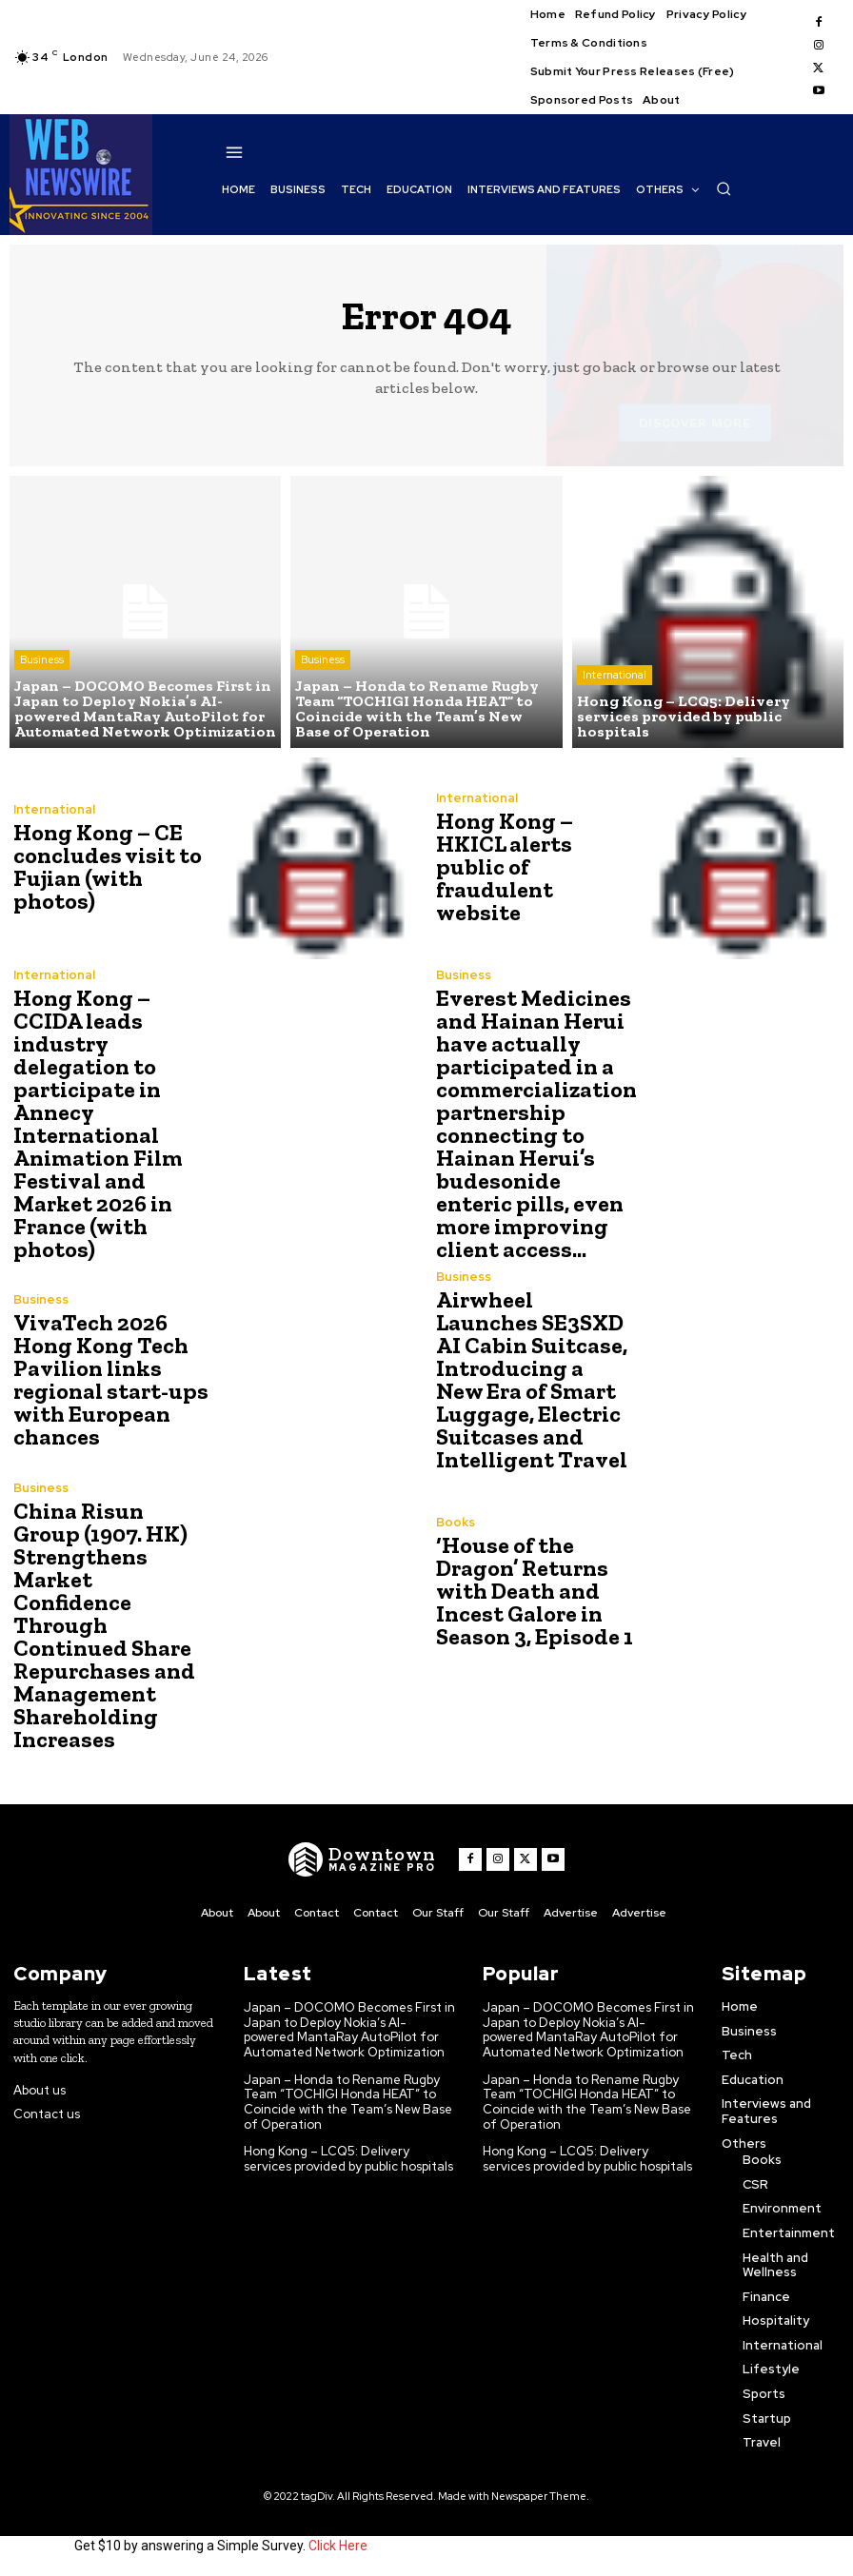  Describe the element at coordinates (348, 2101) in the screenshot. I see `Japan – Honda to Rename Rugby Team “TOCHIGI Honda HEAT” to Coincide with the Team’s New Base of Operation` at that location.